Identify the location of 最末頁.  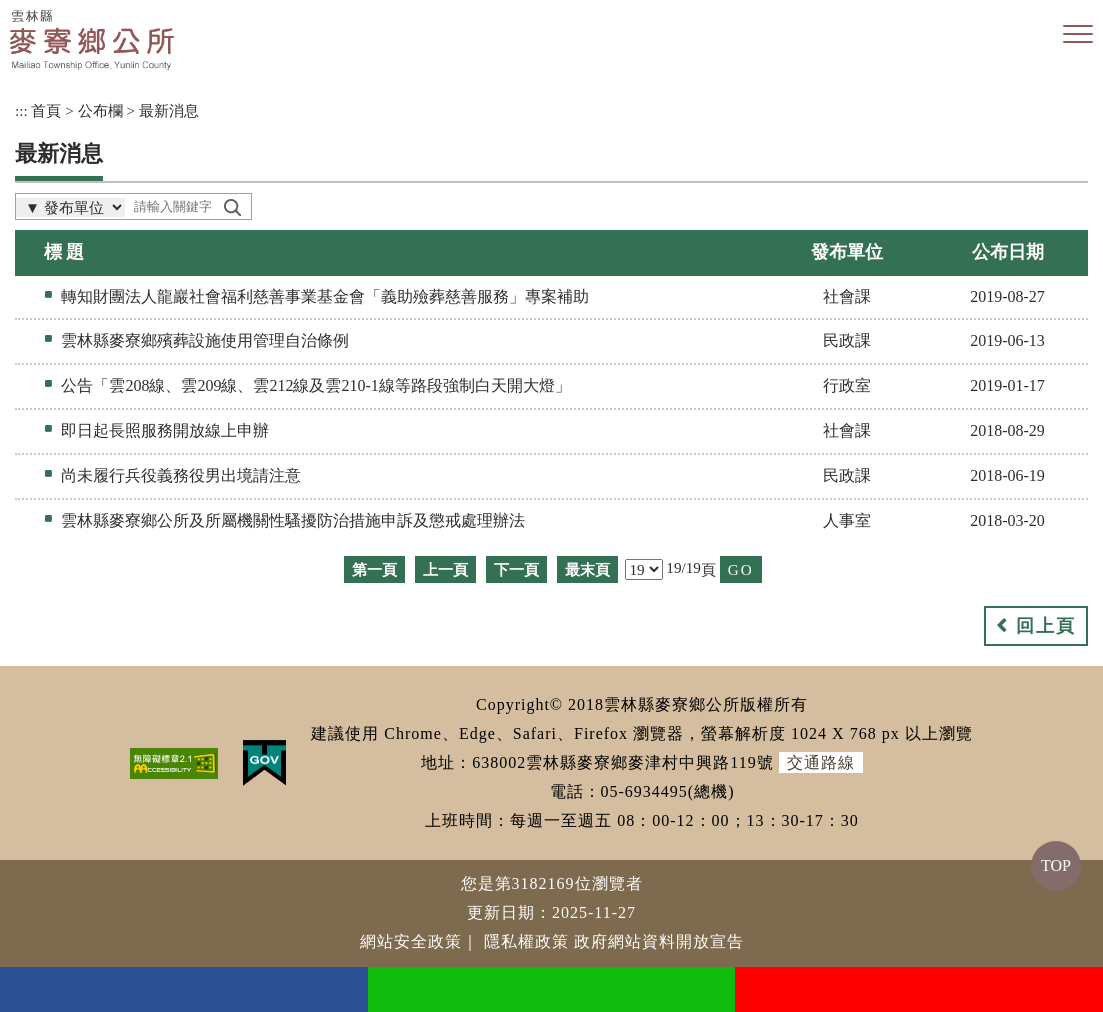
(587, 569).